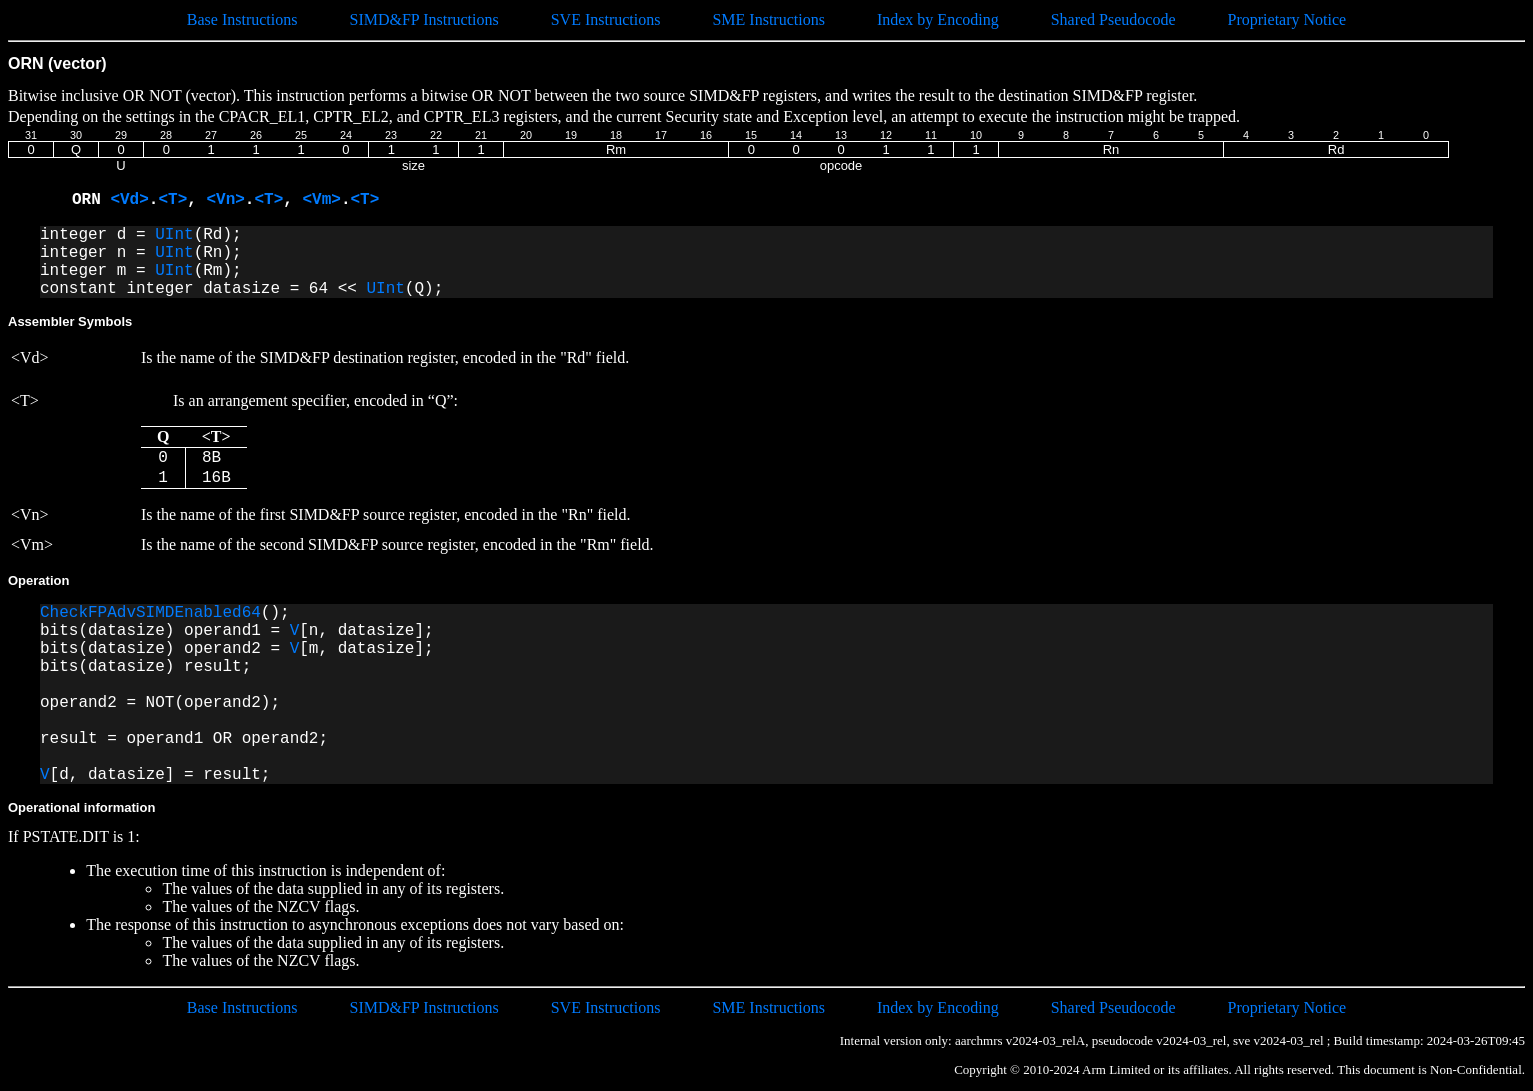  I want to click on SME Instructions, so click(768, 19).